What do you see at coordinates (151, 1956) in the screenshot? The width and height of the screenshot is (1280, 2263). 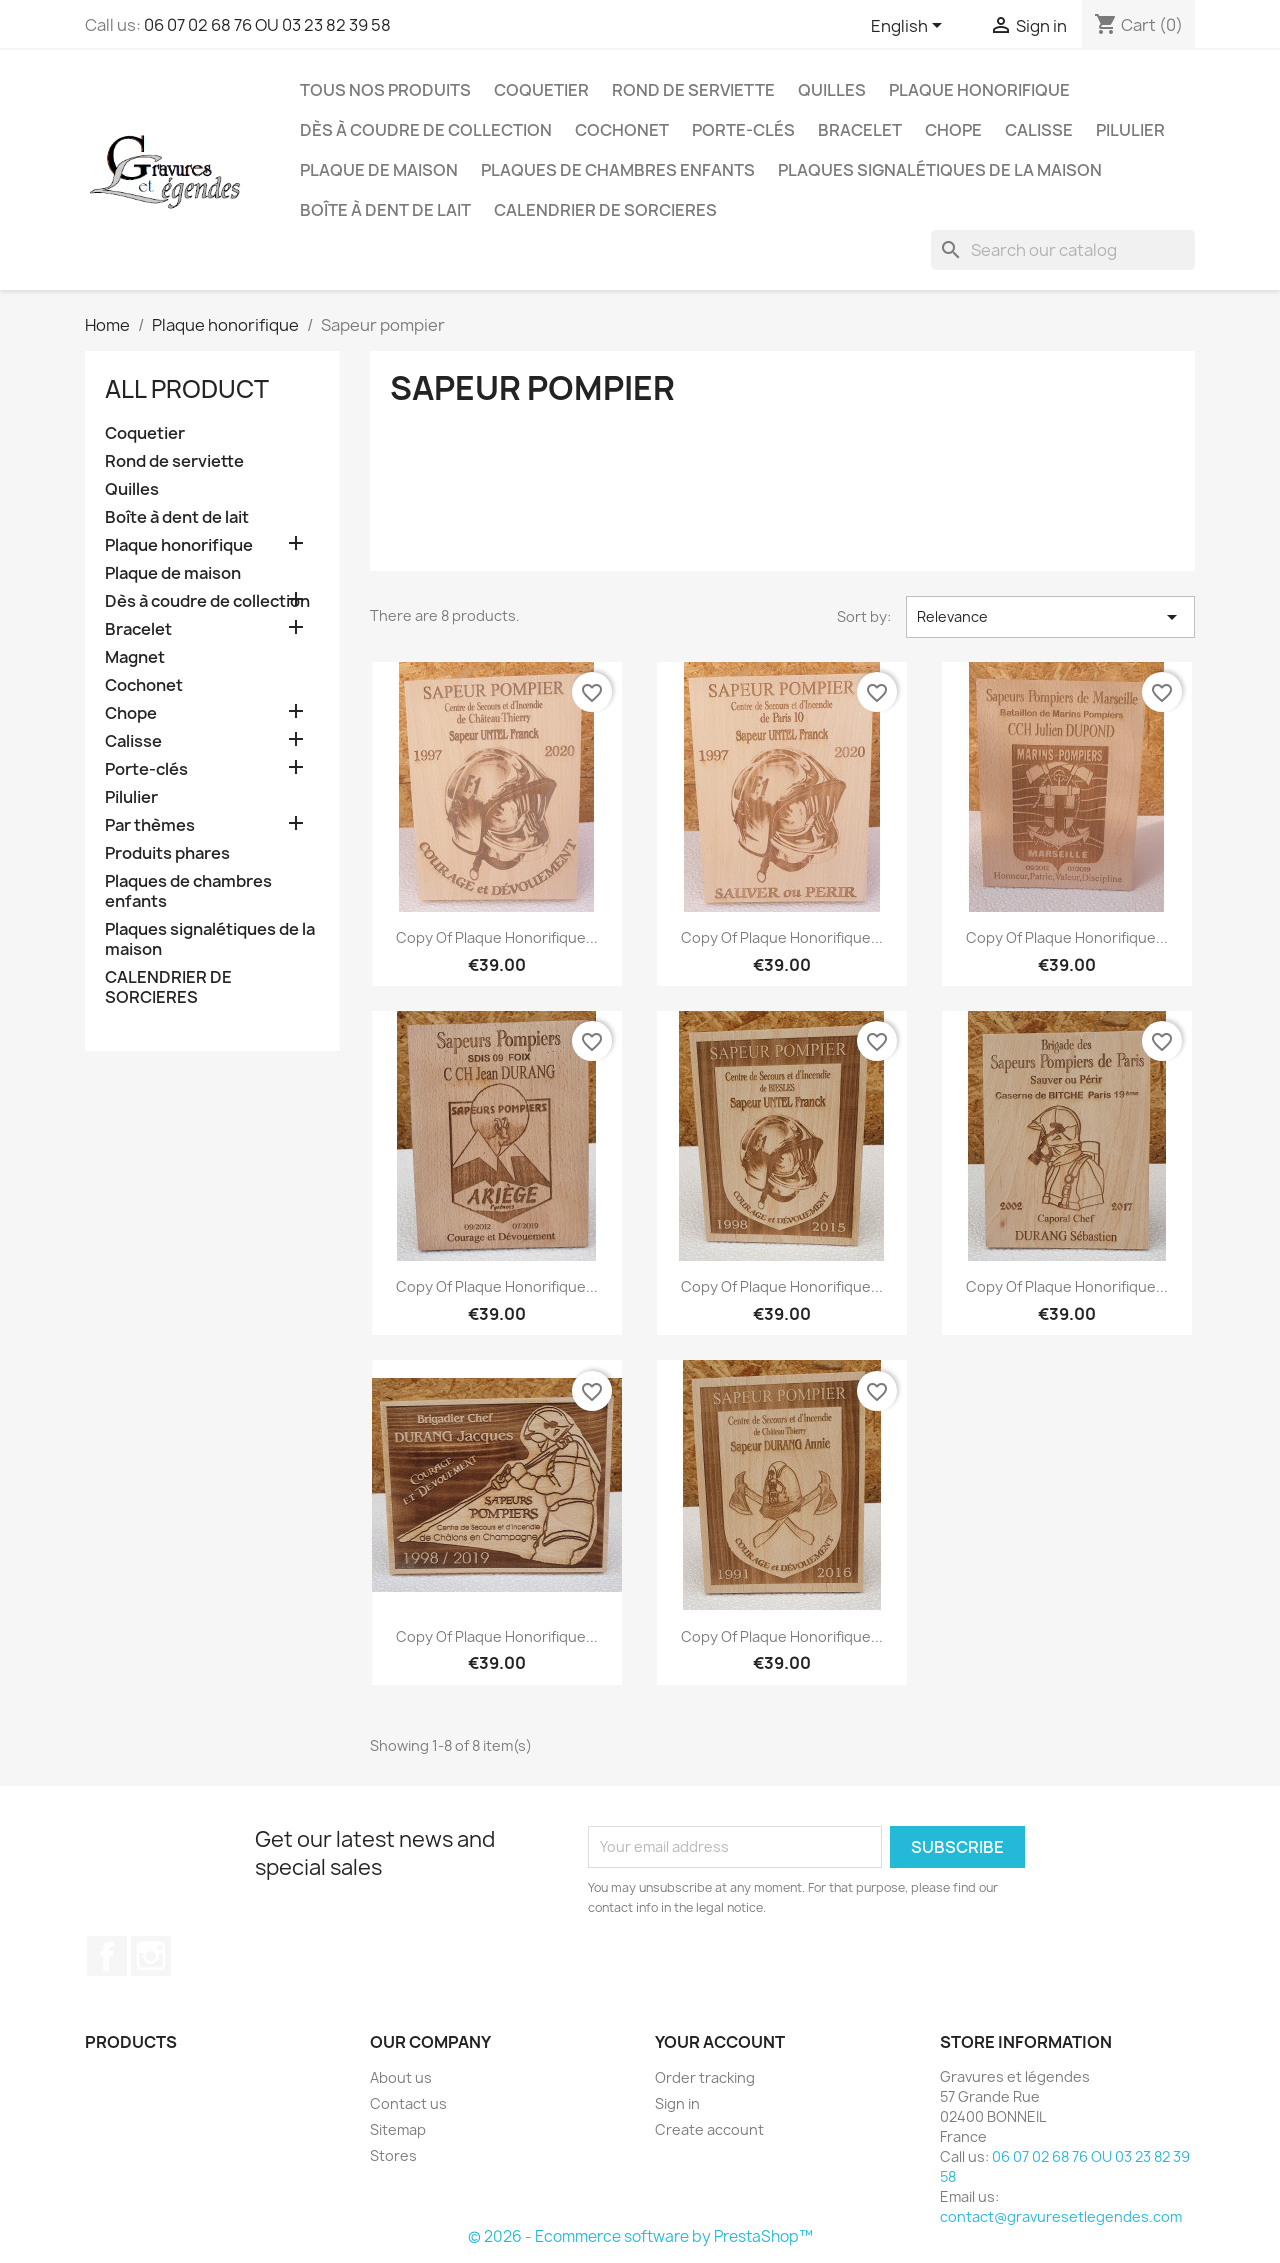 I see `Instagram` at bounding box center [151, 1956].